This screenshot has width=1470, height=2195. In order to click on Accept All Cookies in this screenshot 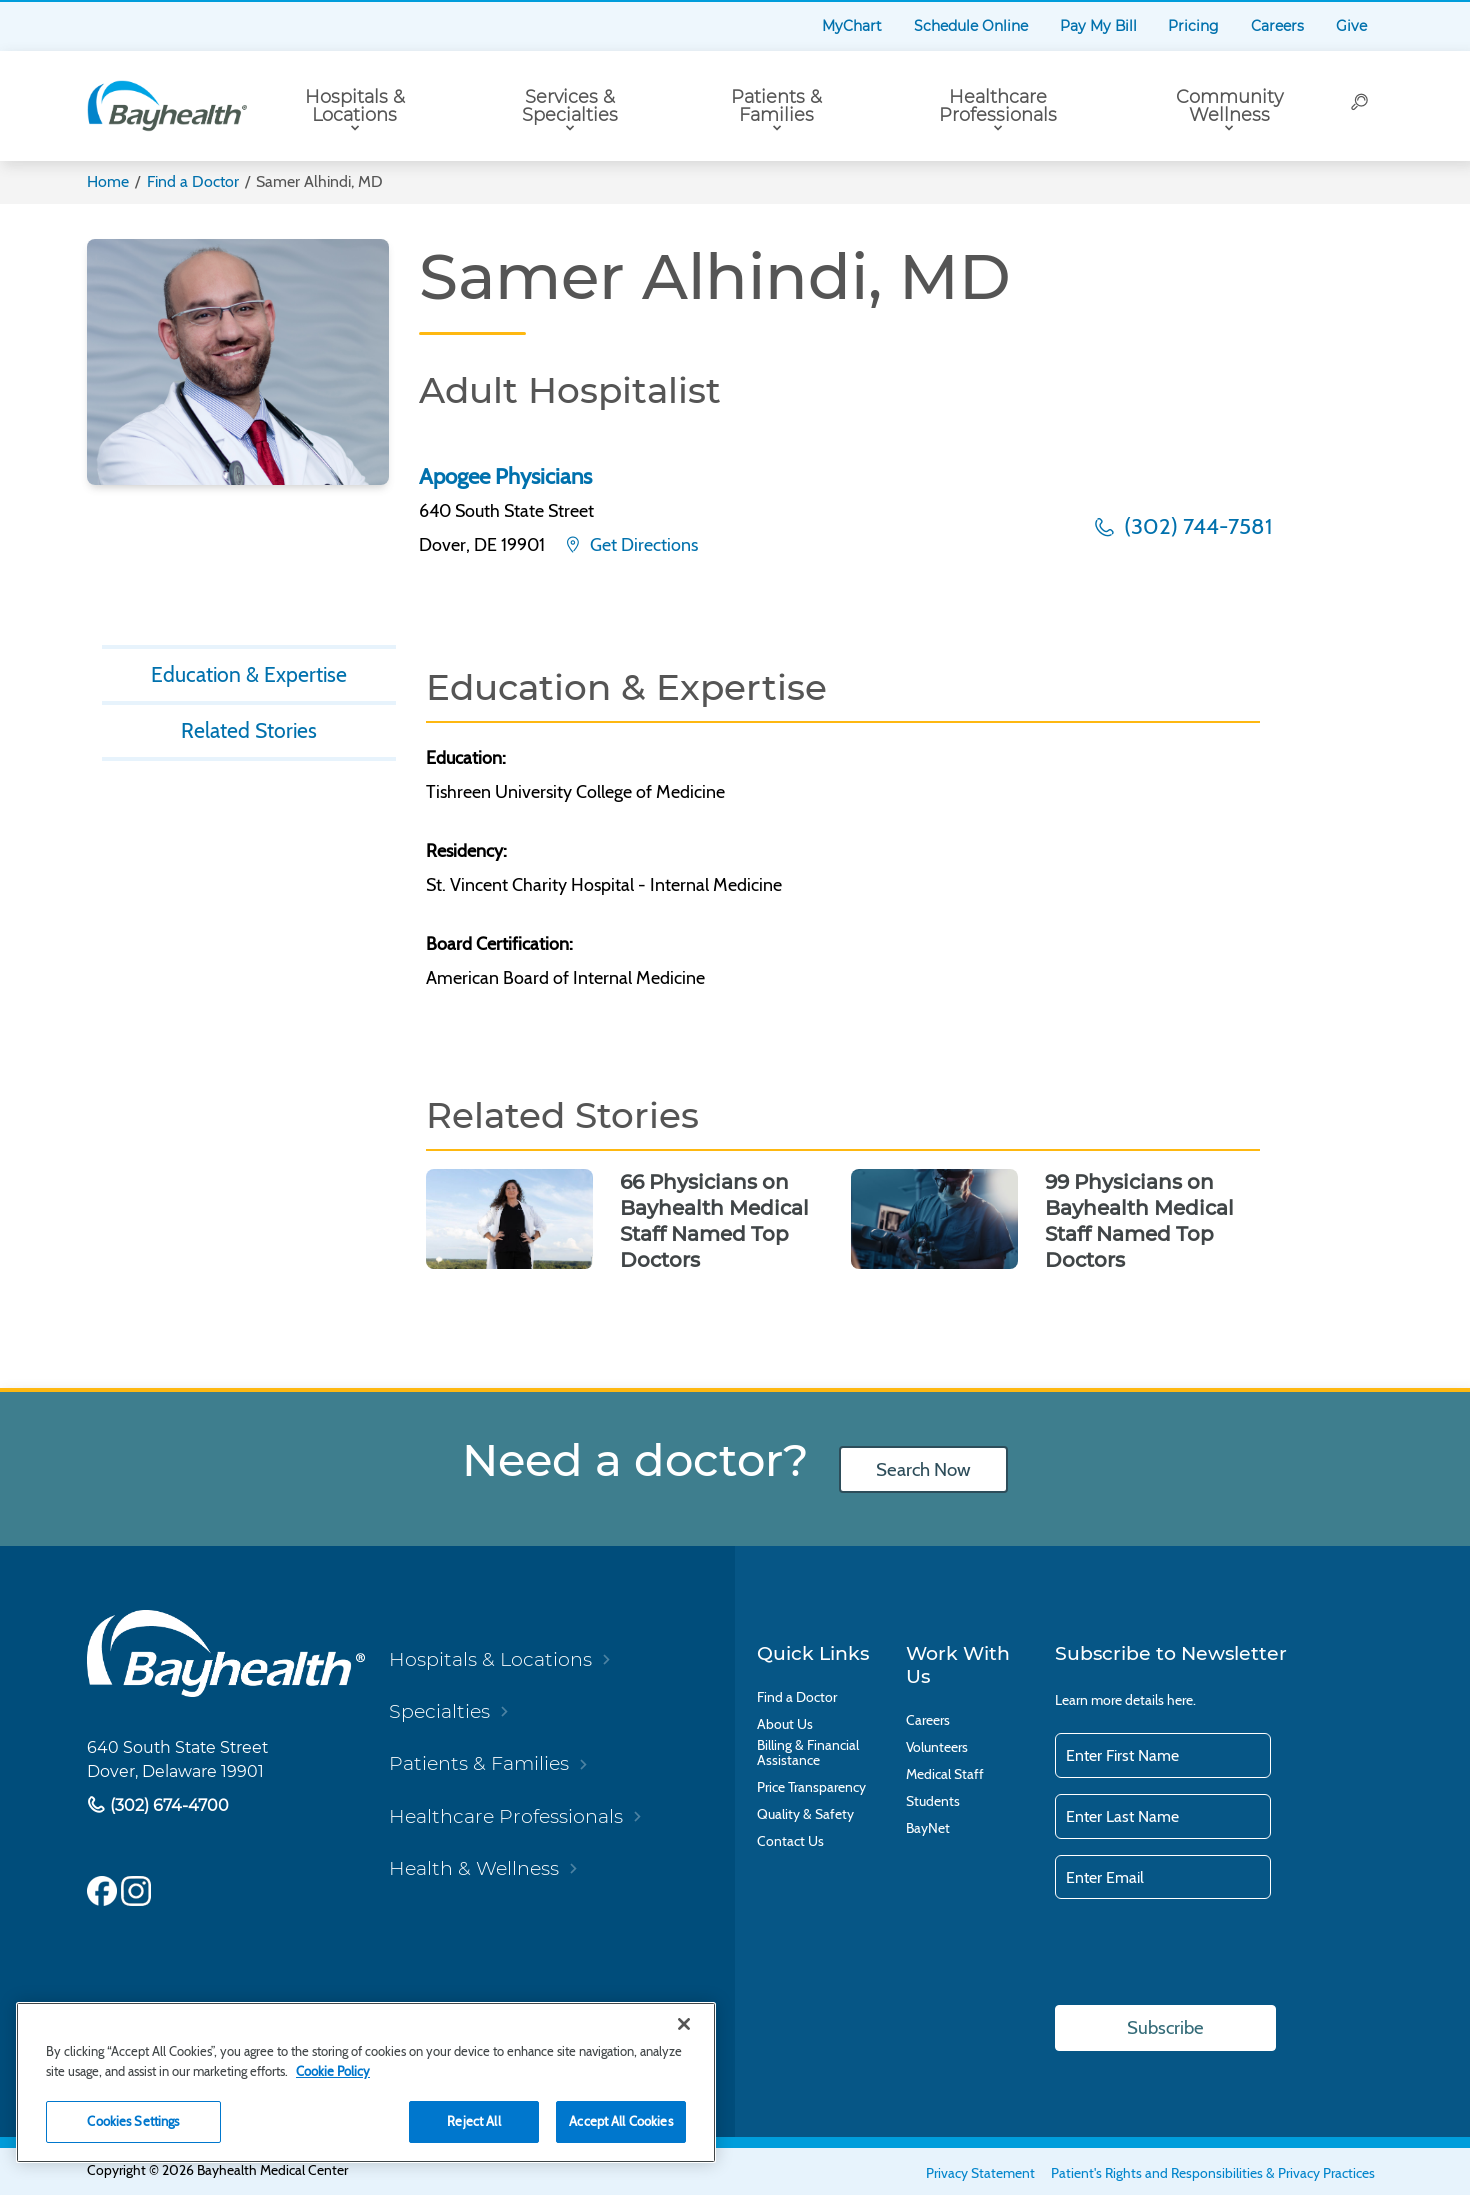, I will do `click(620, 2121)`.